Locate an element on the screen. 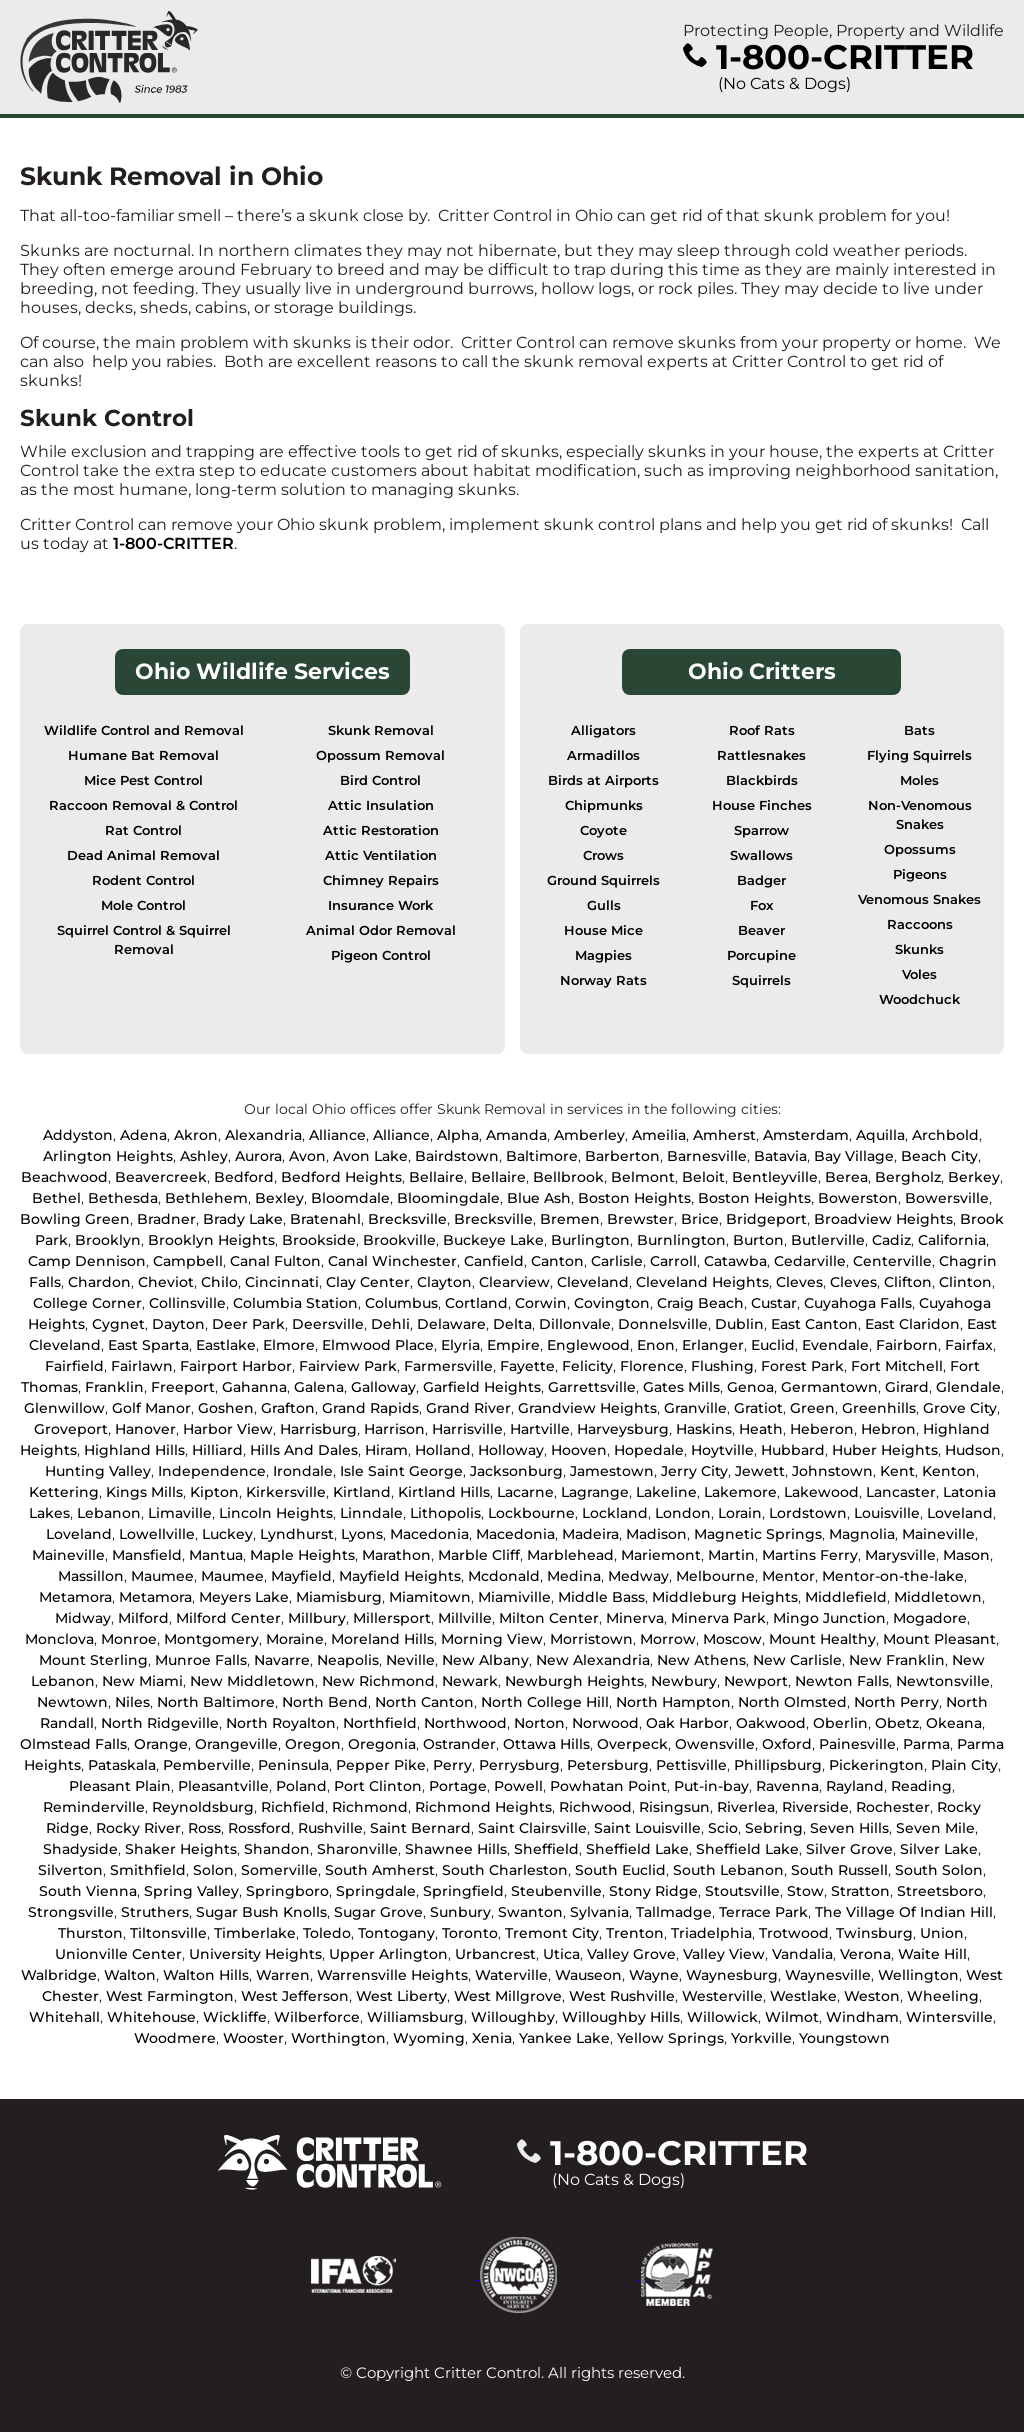 This screenshot has height=2432, width=1024. Dehli is located at coordinates (390, 1324).